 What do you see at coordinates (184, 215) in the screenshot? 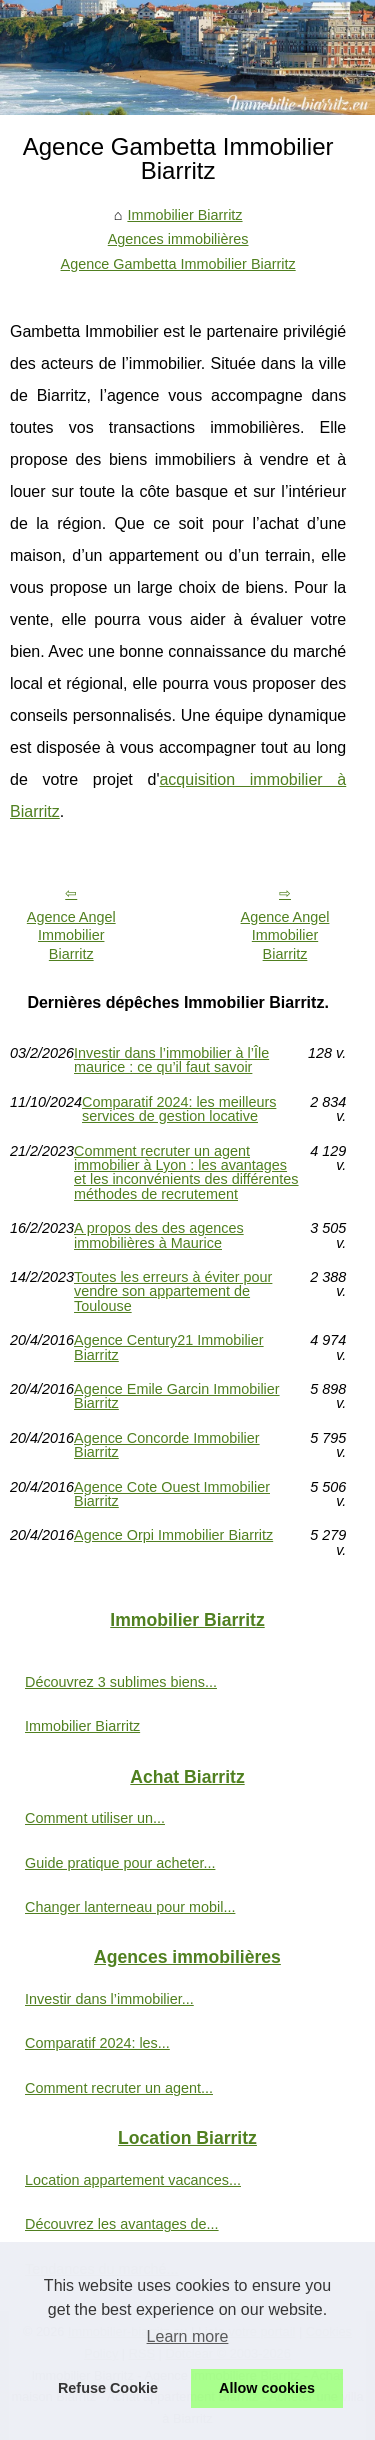
I see `Immobilier Biarritz` at bounding box center [184, 215].